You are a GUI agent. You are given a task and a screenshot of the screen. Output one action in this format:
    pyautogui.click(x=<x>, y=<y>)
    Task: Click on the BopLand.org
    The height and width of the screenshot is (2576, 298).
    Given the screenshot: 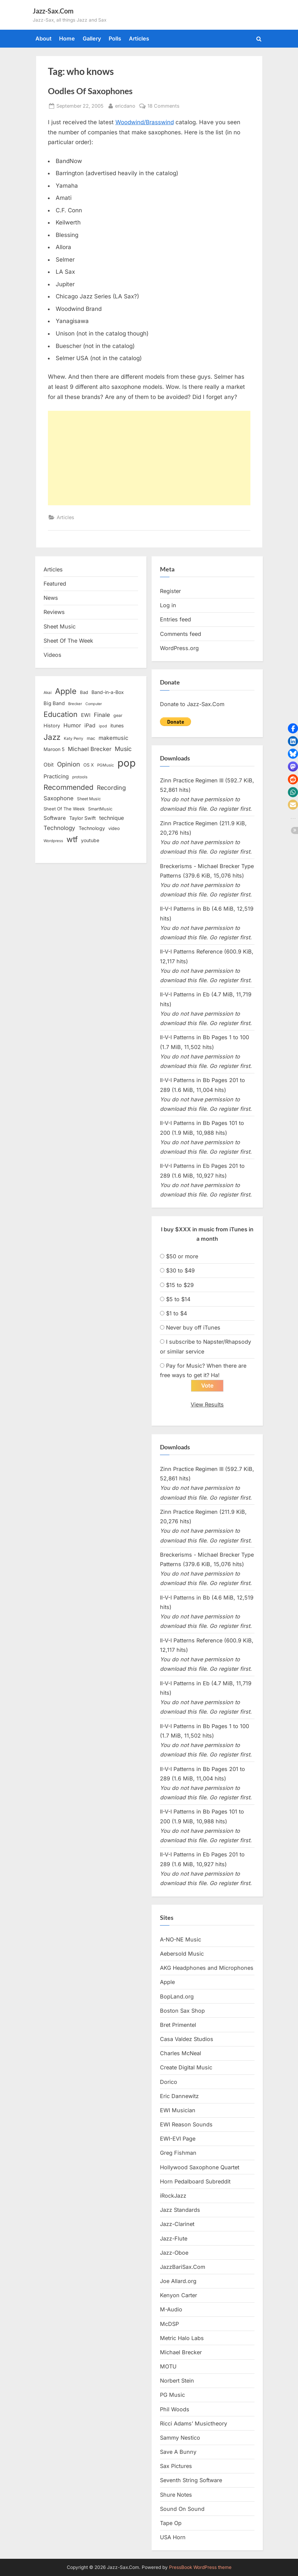 What is the action you would take?
    pyautogui.click(x=177, y=1996)
    